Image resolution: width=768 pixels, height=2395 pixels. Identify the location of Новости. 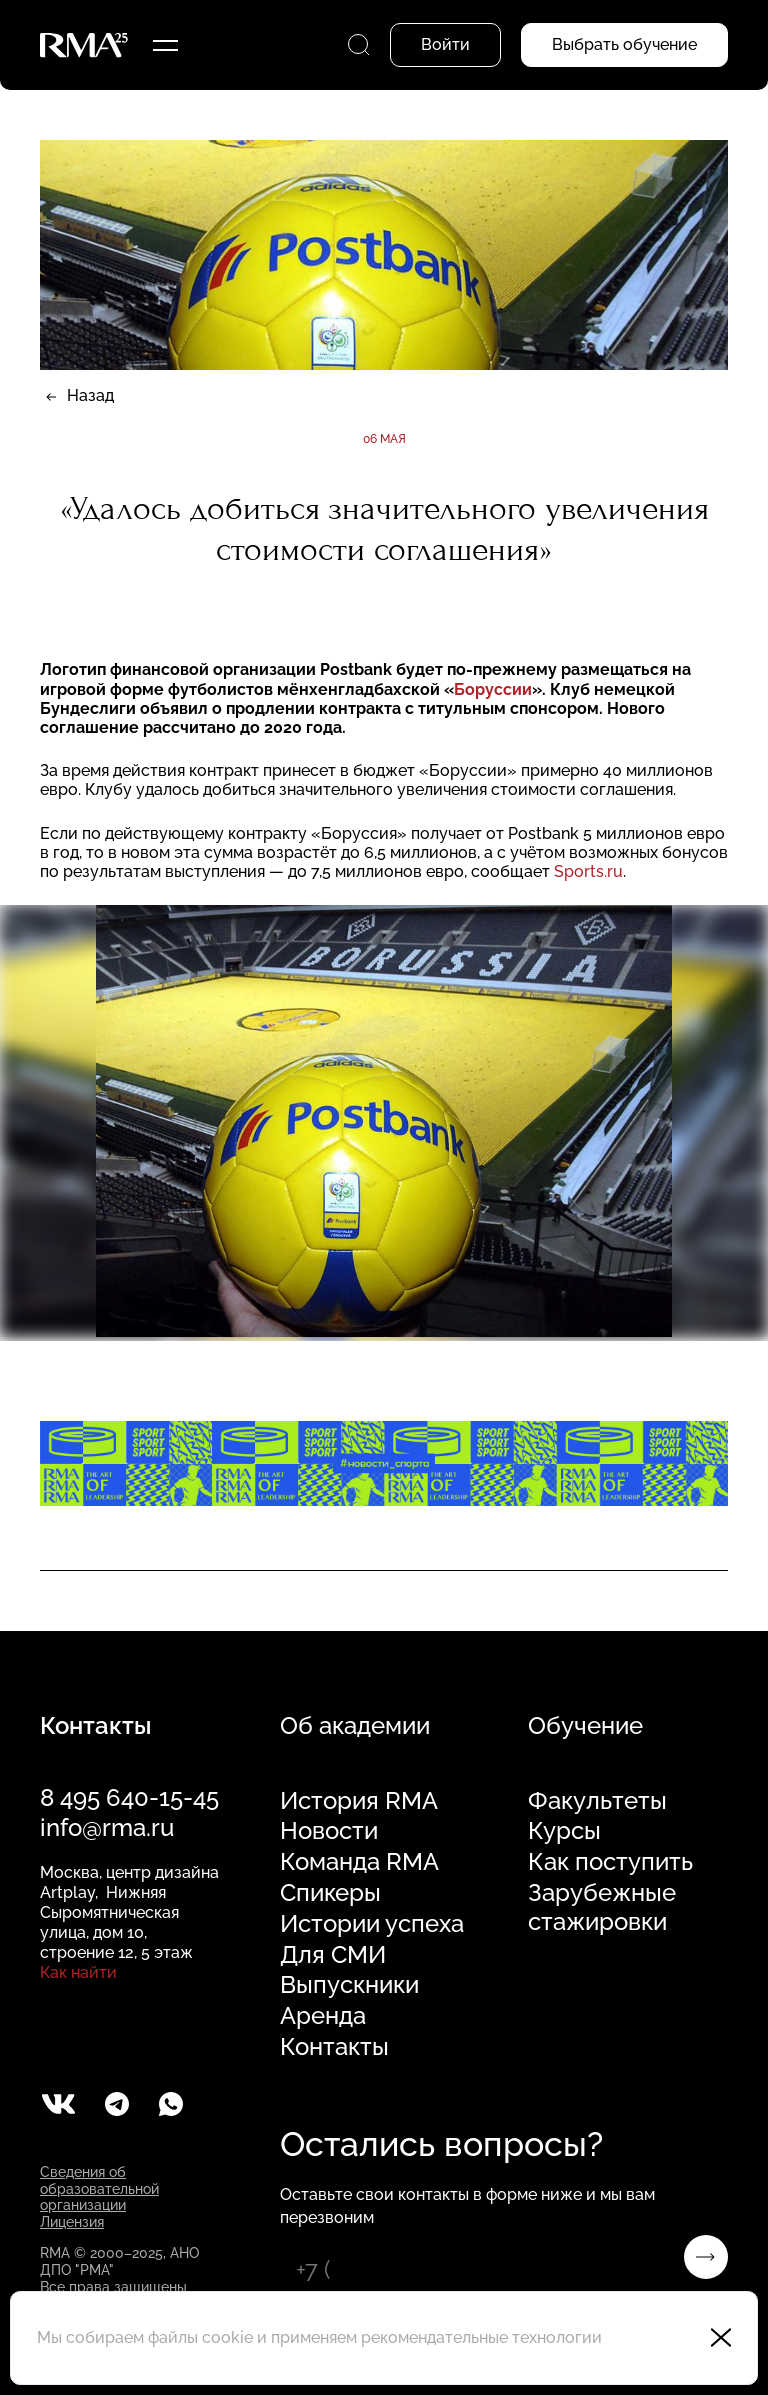
(329, 1831).